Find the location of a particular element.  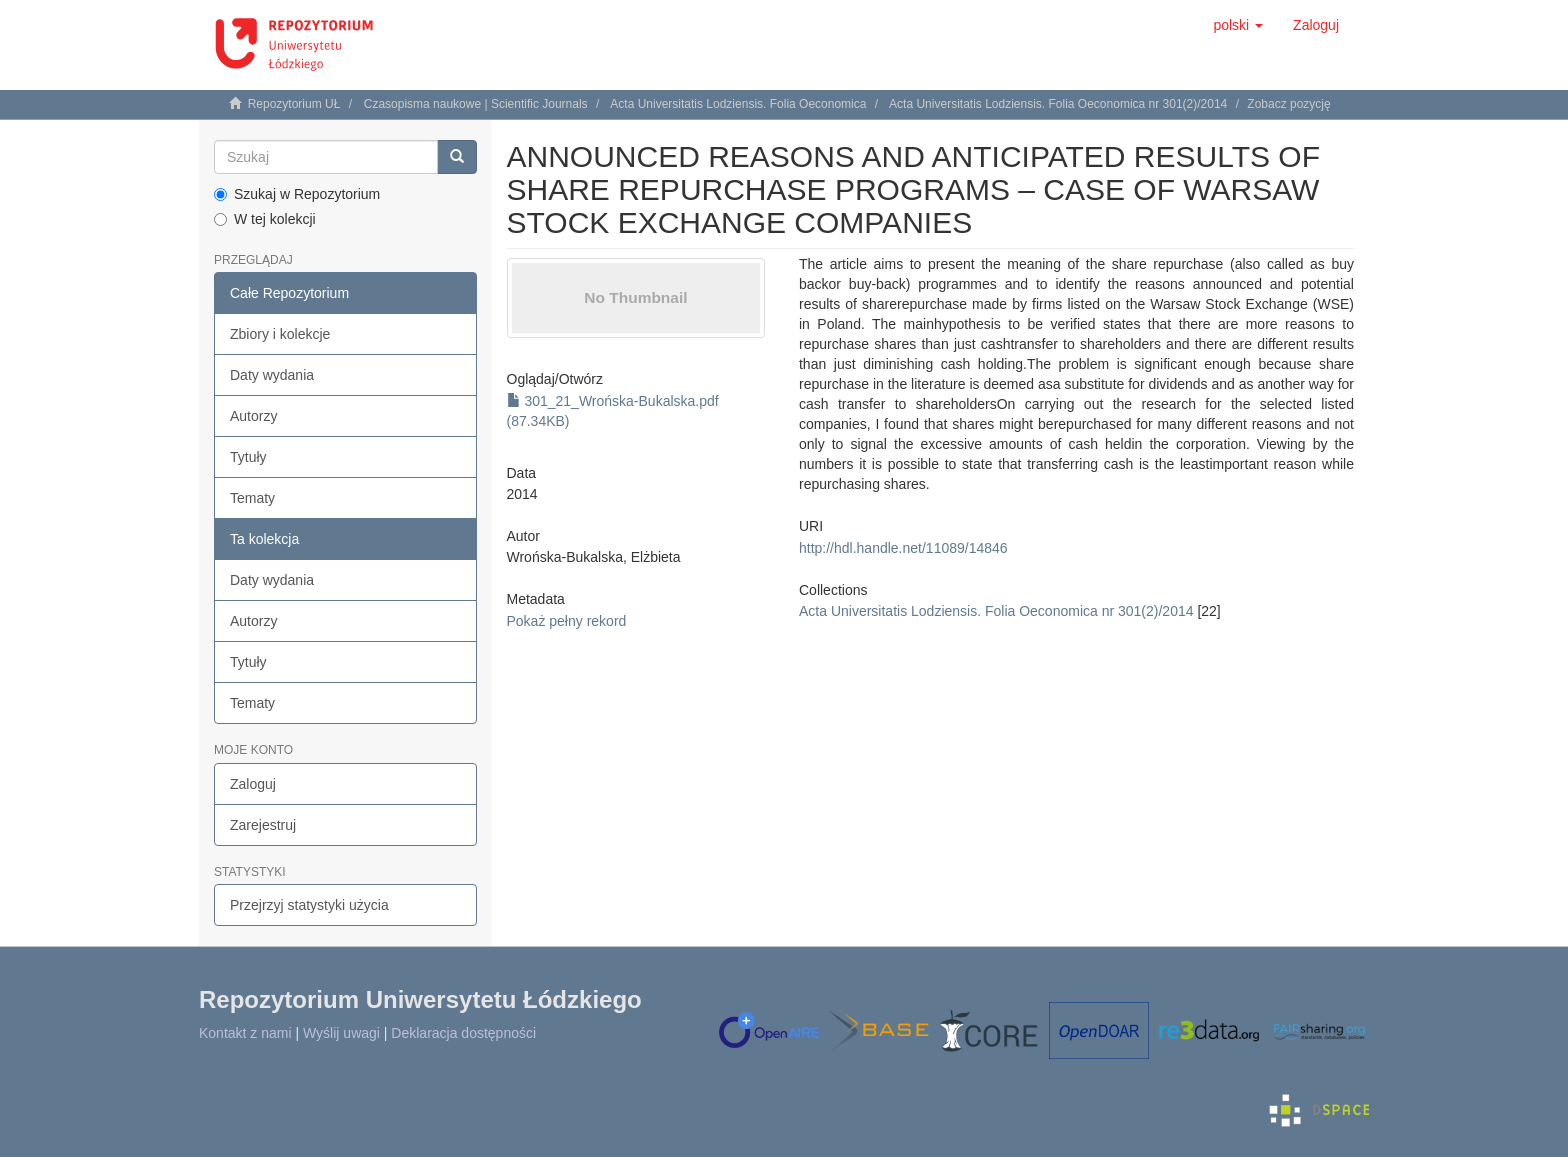

Acta Universitatis Lodziensis. Folia Oeconomica is located at coordinates (738, 104).